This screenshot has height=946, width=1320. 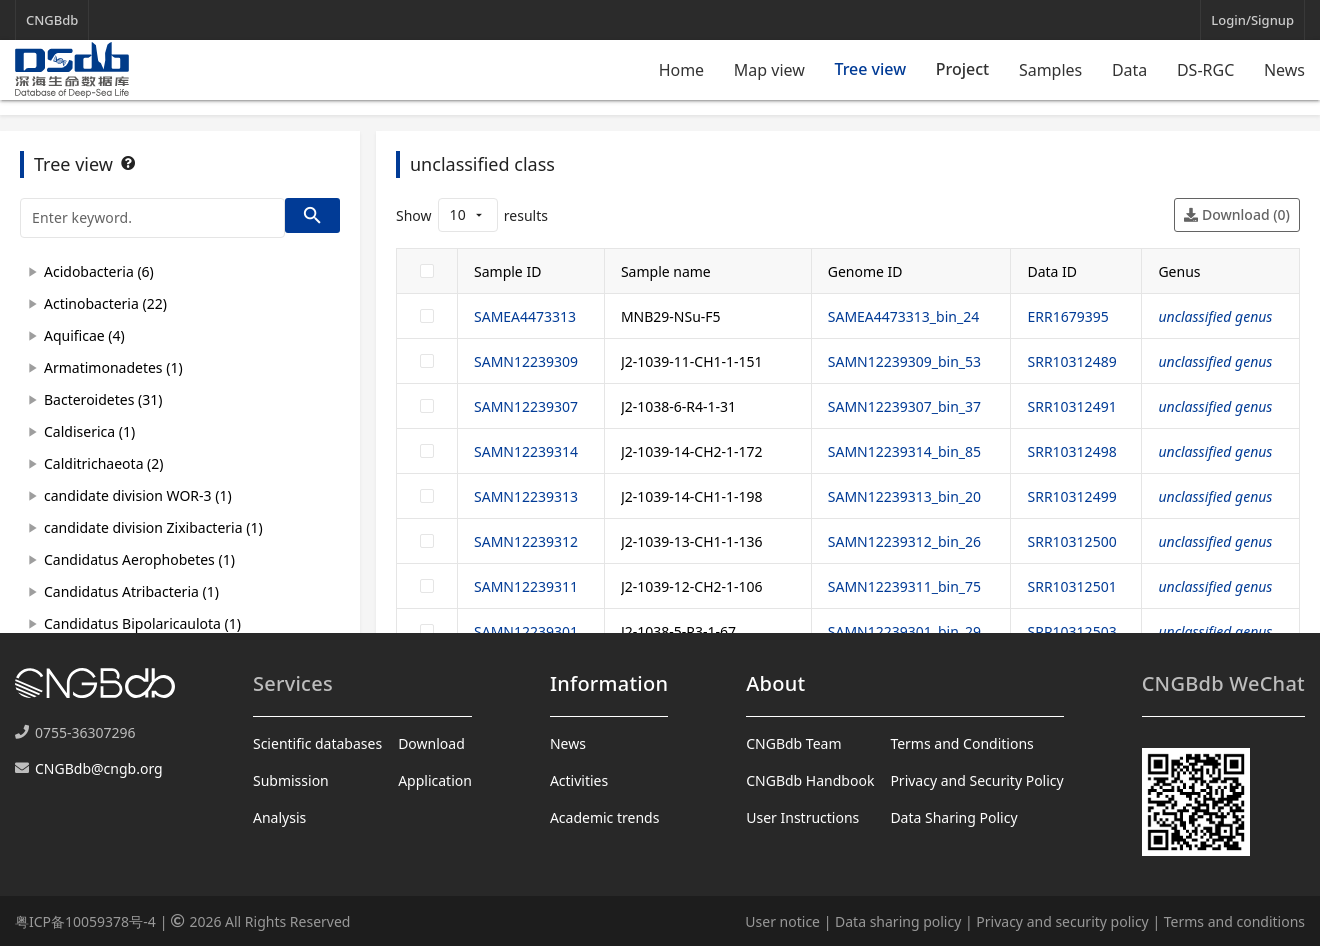 What do you see at coordinates (525, 316) in the screenshot?
I see `SAMEA4473313` at bounding box center [525, 316].